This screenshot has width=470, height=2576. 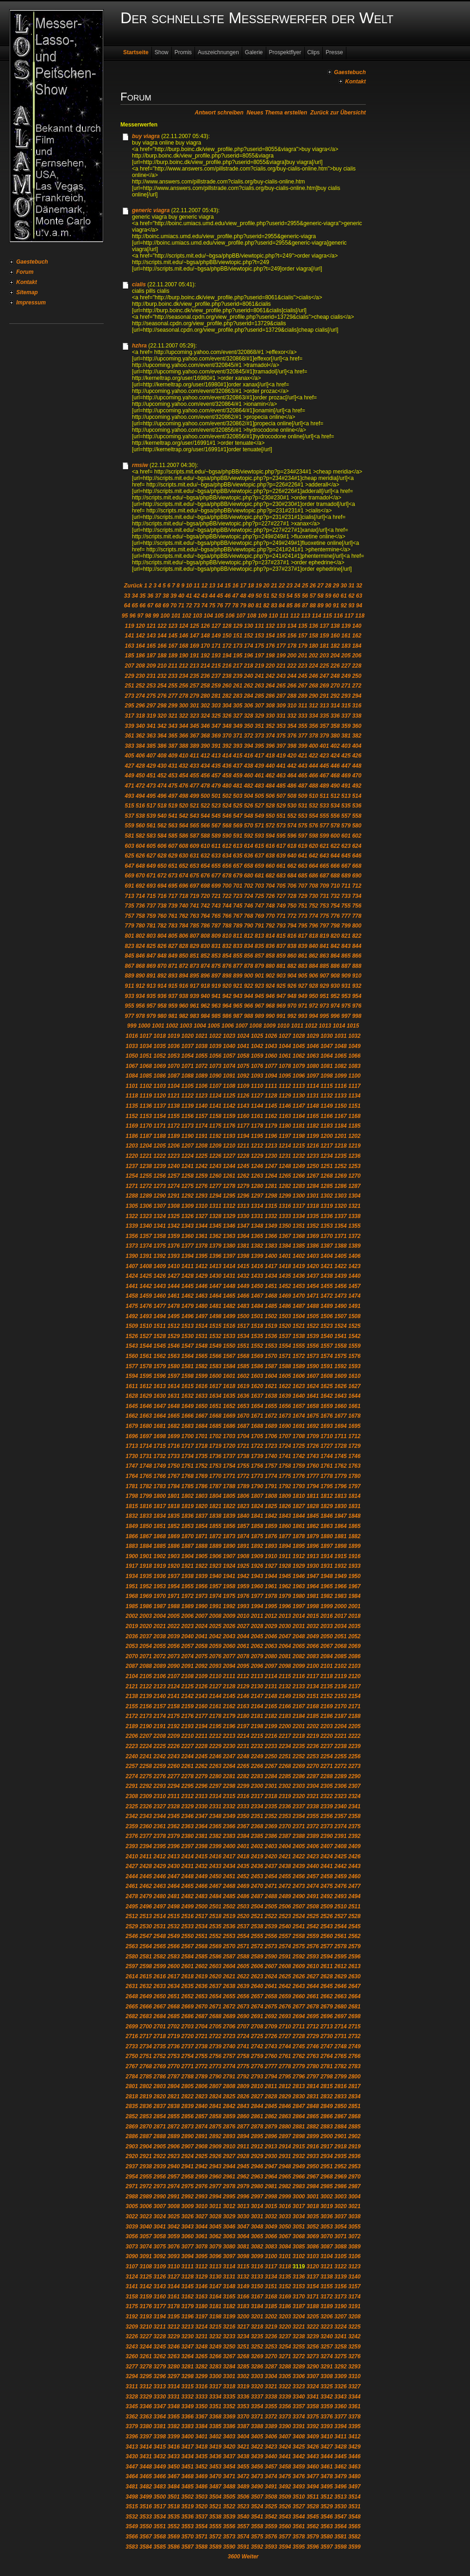 What do you see at coordinates (145, 2336) in the screenshot?
I see `3227` at bounding box center [145, 2336].